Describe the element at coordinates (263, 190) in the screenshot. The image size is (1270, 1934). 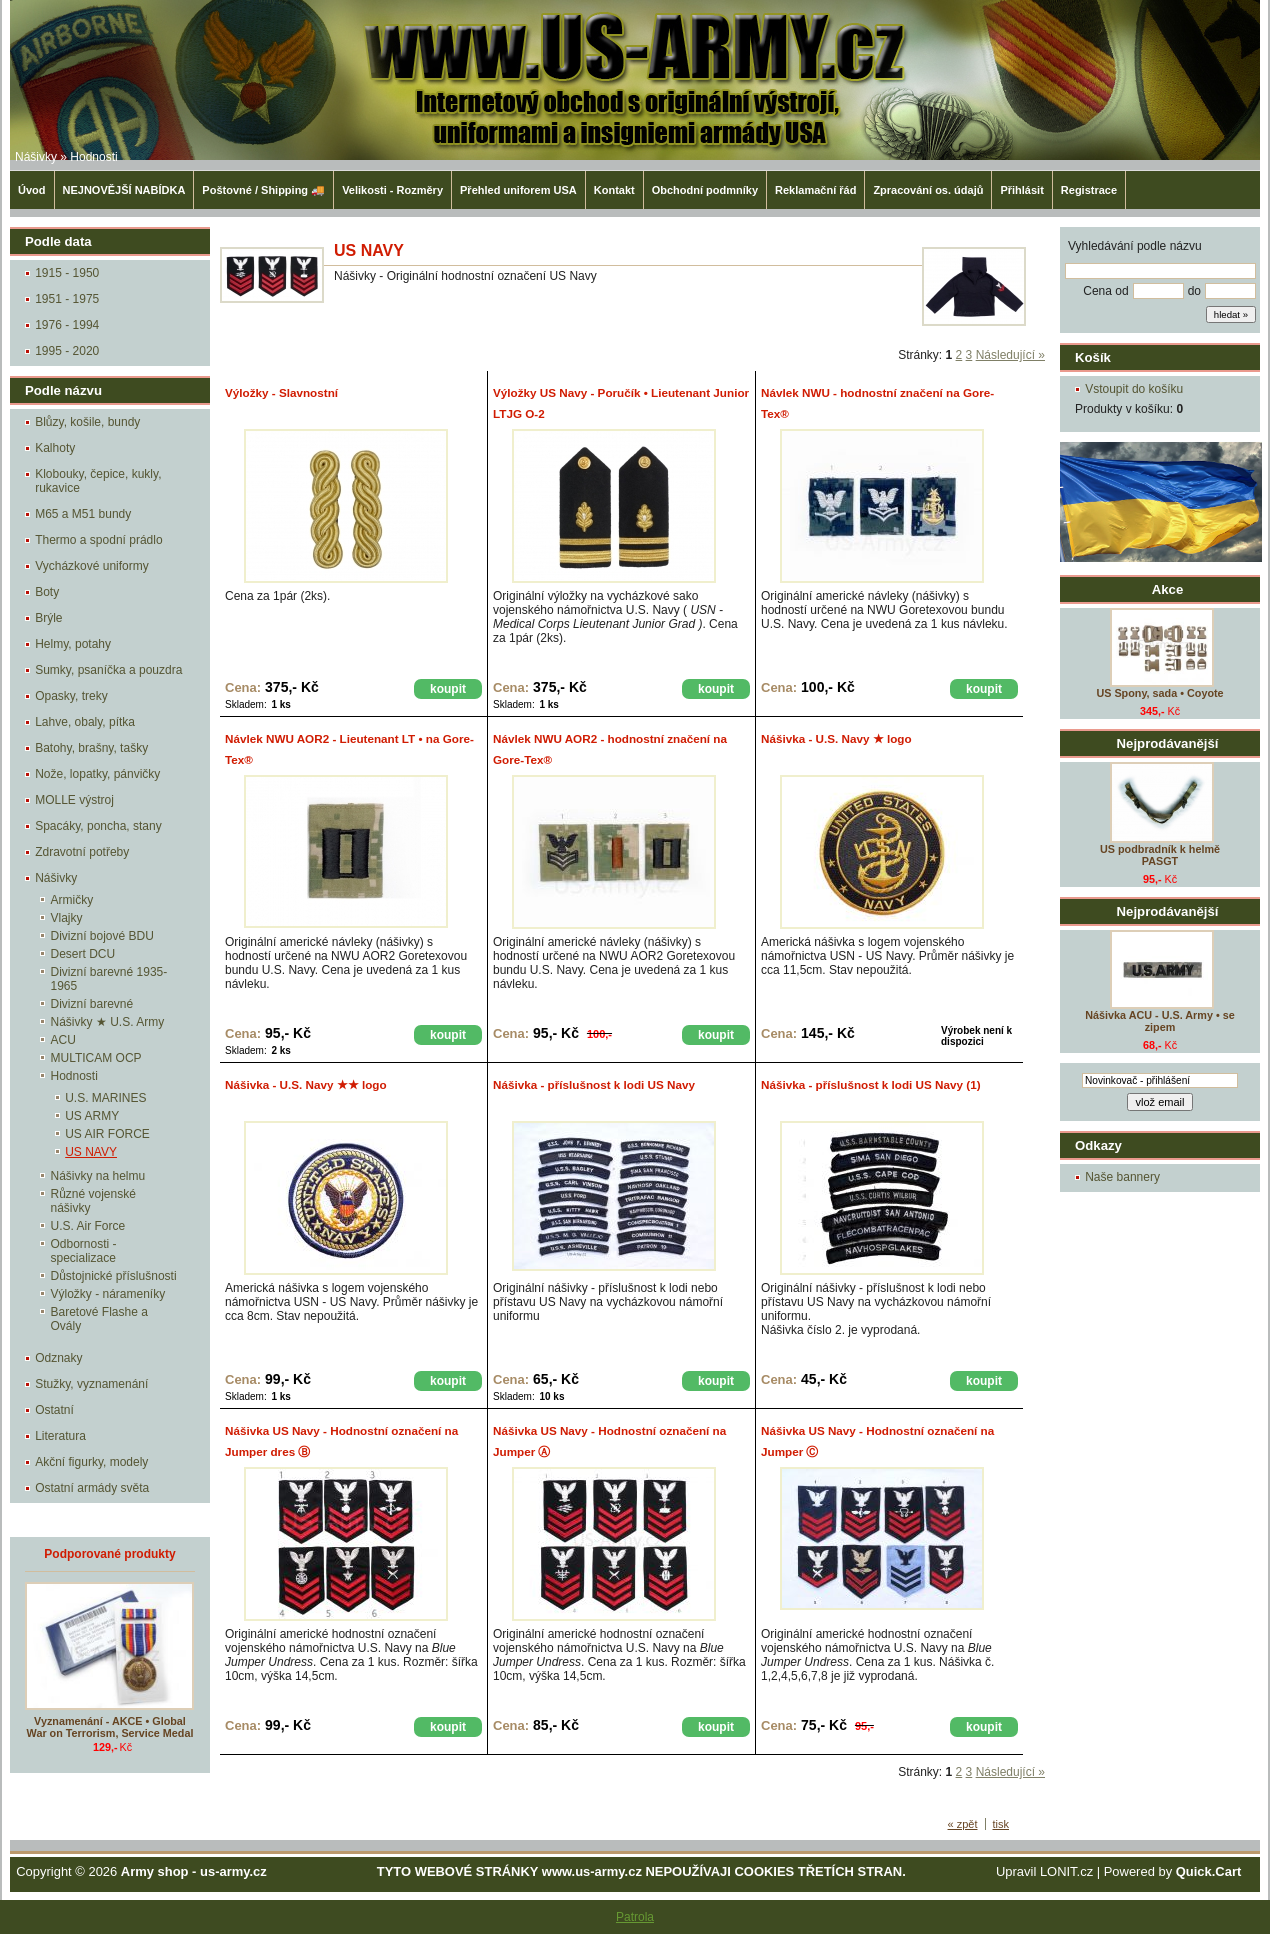
I see `Poštovné / Shipping 🚚` at that location.